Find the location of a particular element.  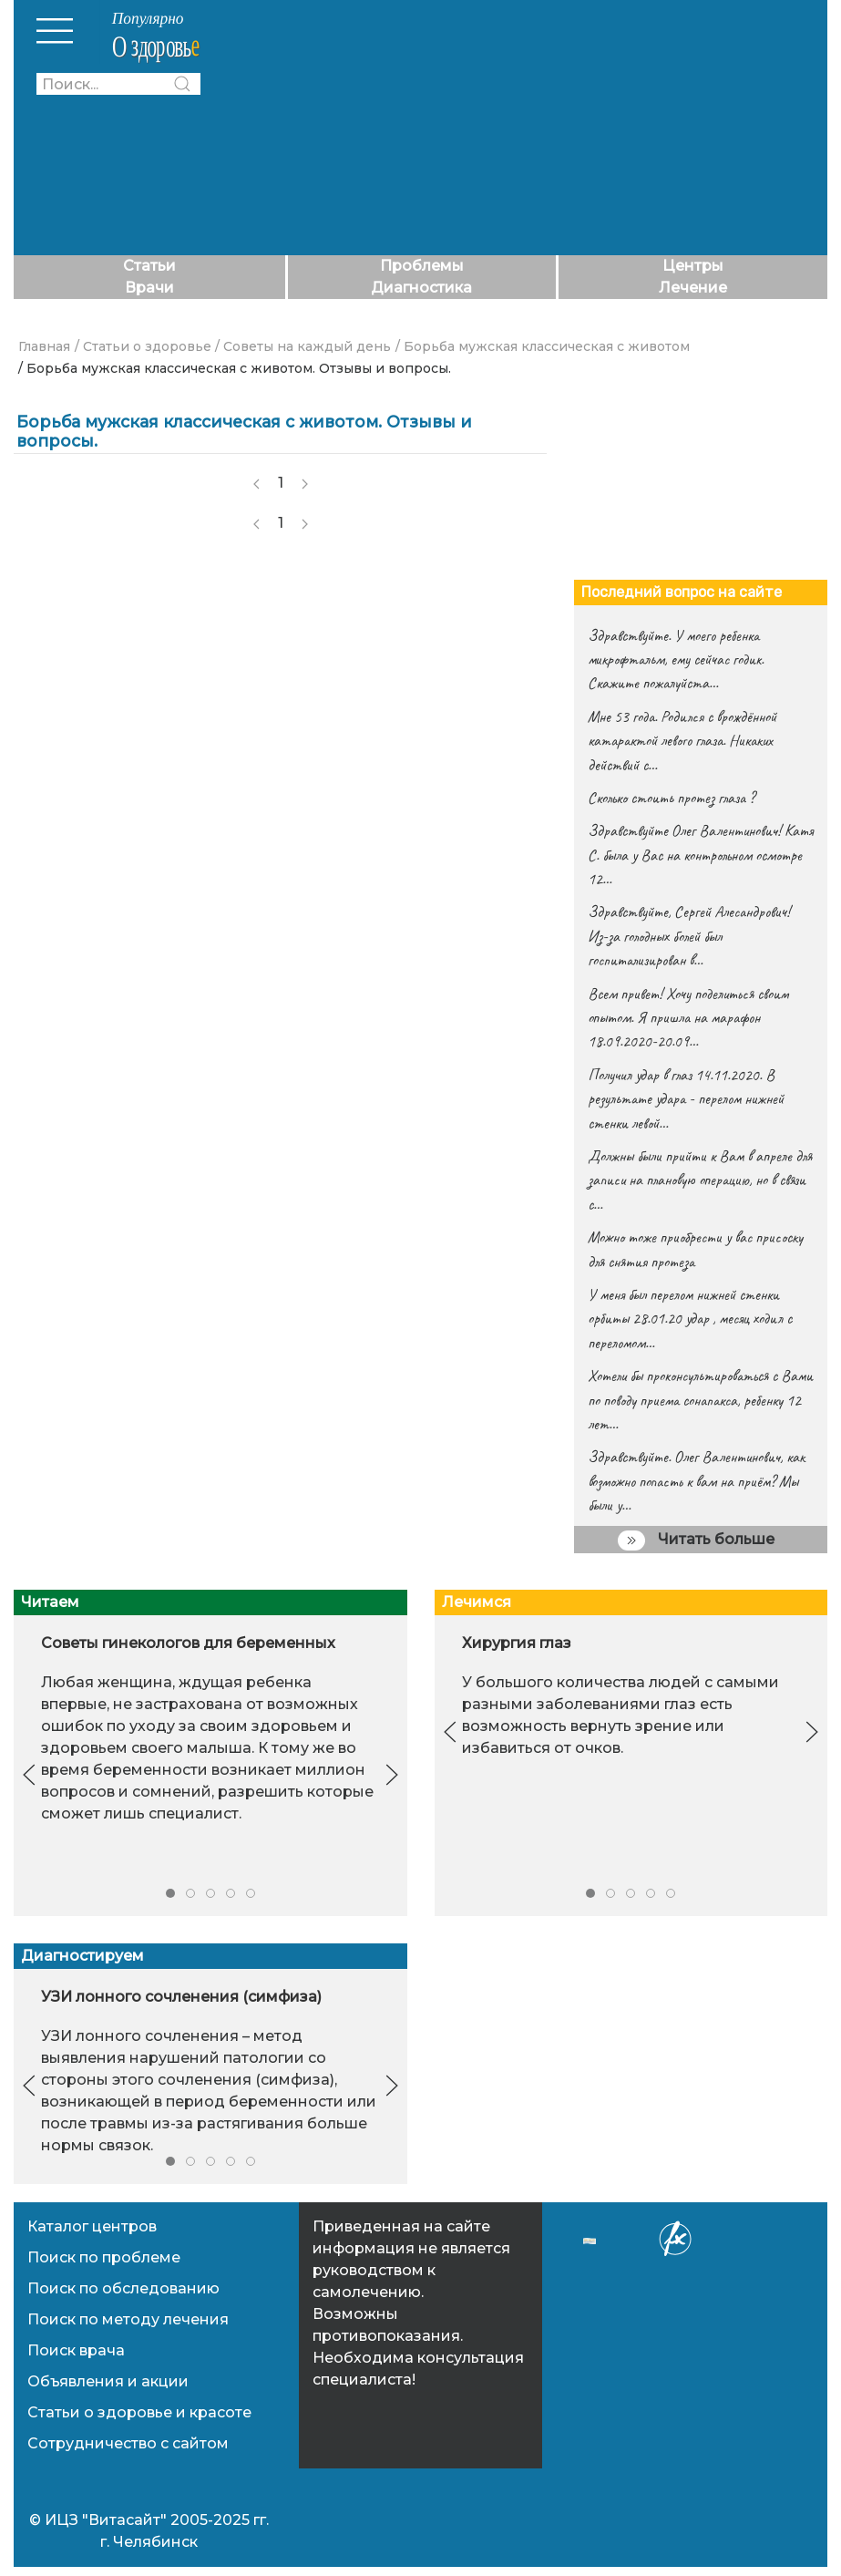

Мне 53 года. Родился с врождённой катарактой левого глаза. Никаких действий с… is located at coordinates (682, 740).